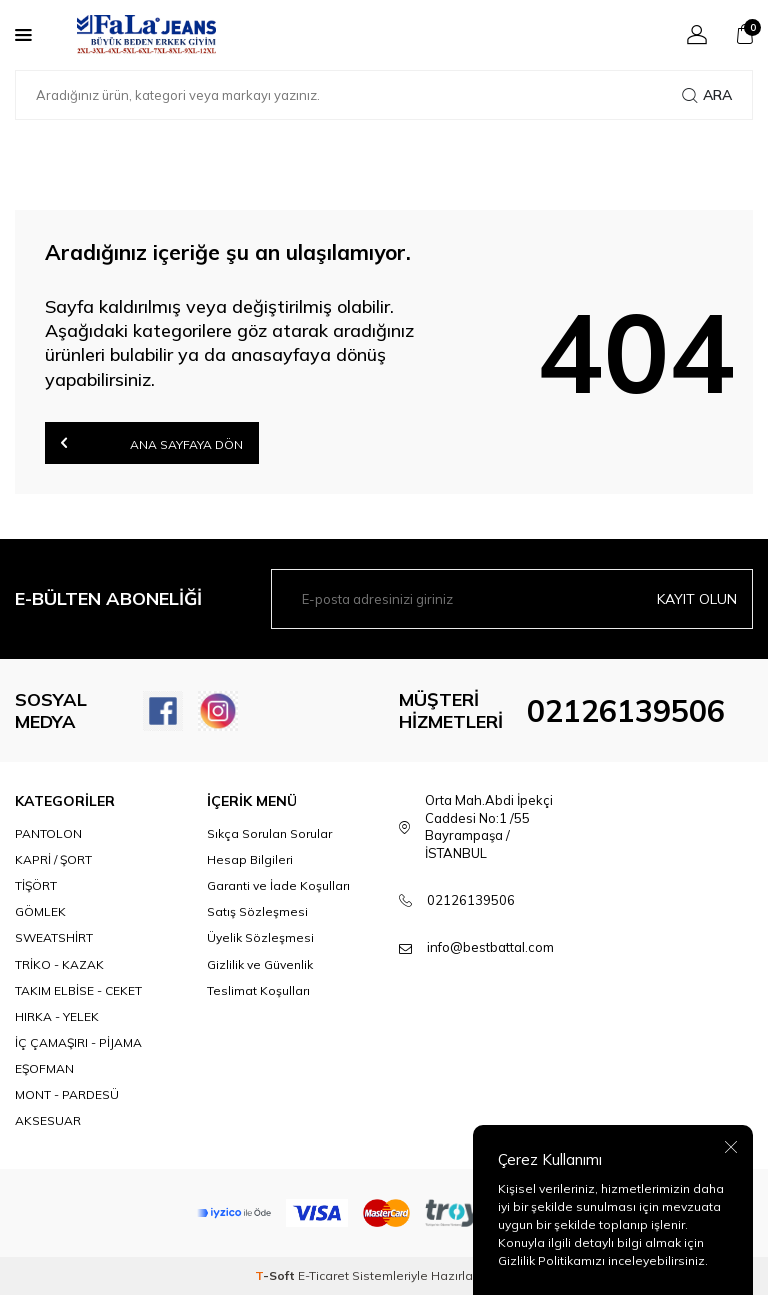 The height and width of the screenshot is (1295, 768). Describe the element at coordinates (59, 964) in the screenshot. I see `TRİKO - KAZAK` at that location.